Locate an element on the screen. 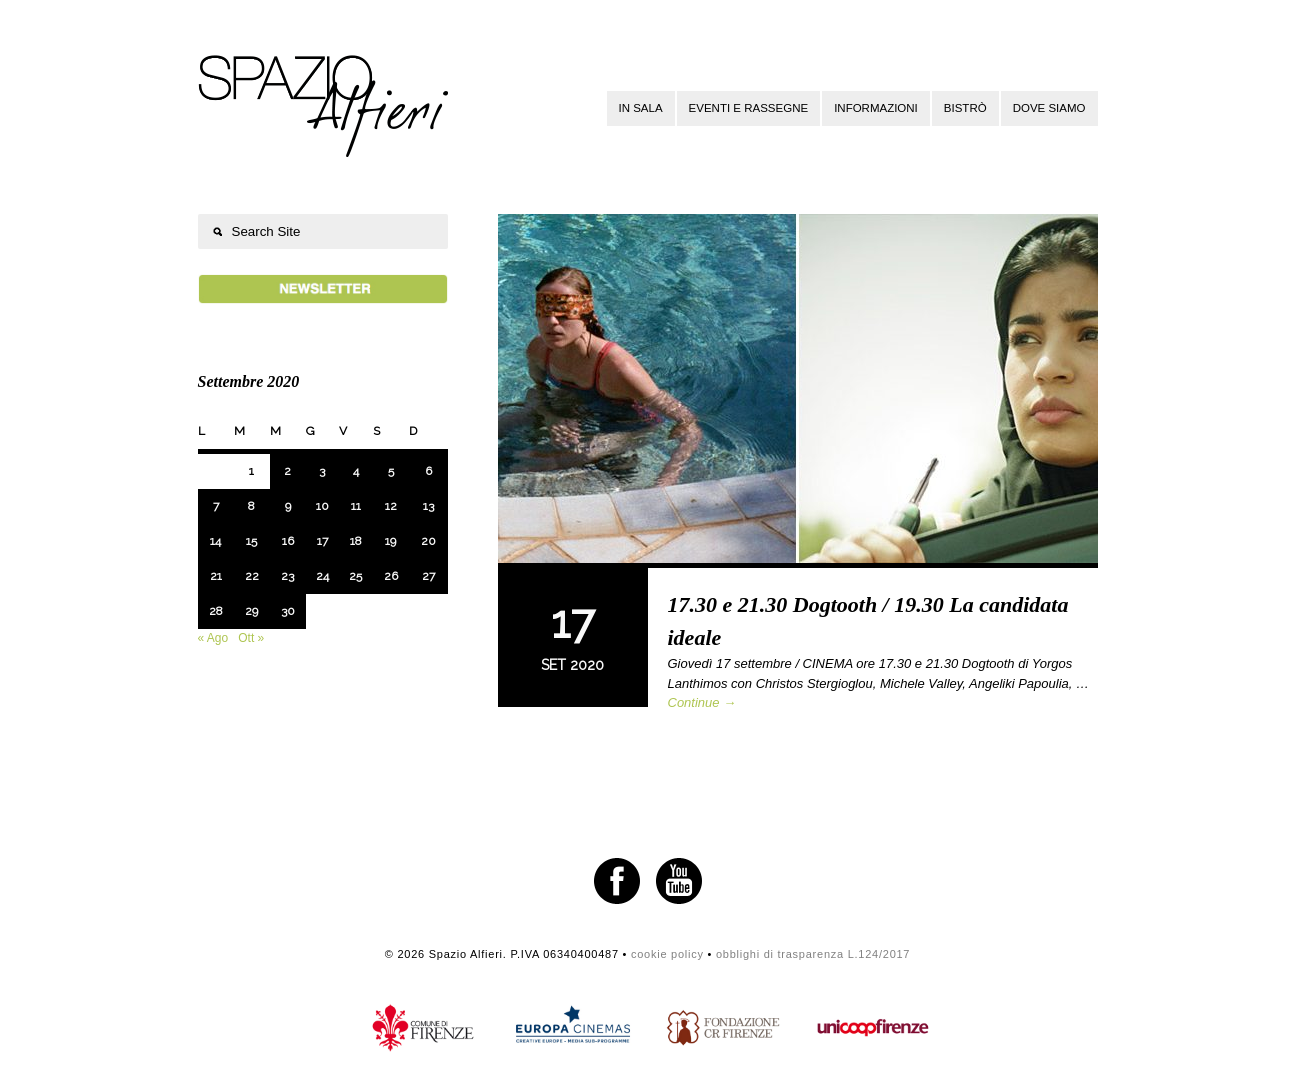 The width and height of the screenshot is (1295, 1068). 18 [Articoli pubblicati in 18 September 2020] is located at coordinates (356, 541).